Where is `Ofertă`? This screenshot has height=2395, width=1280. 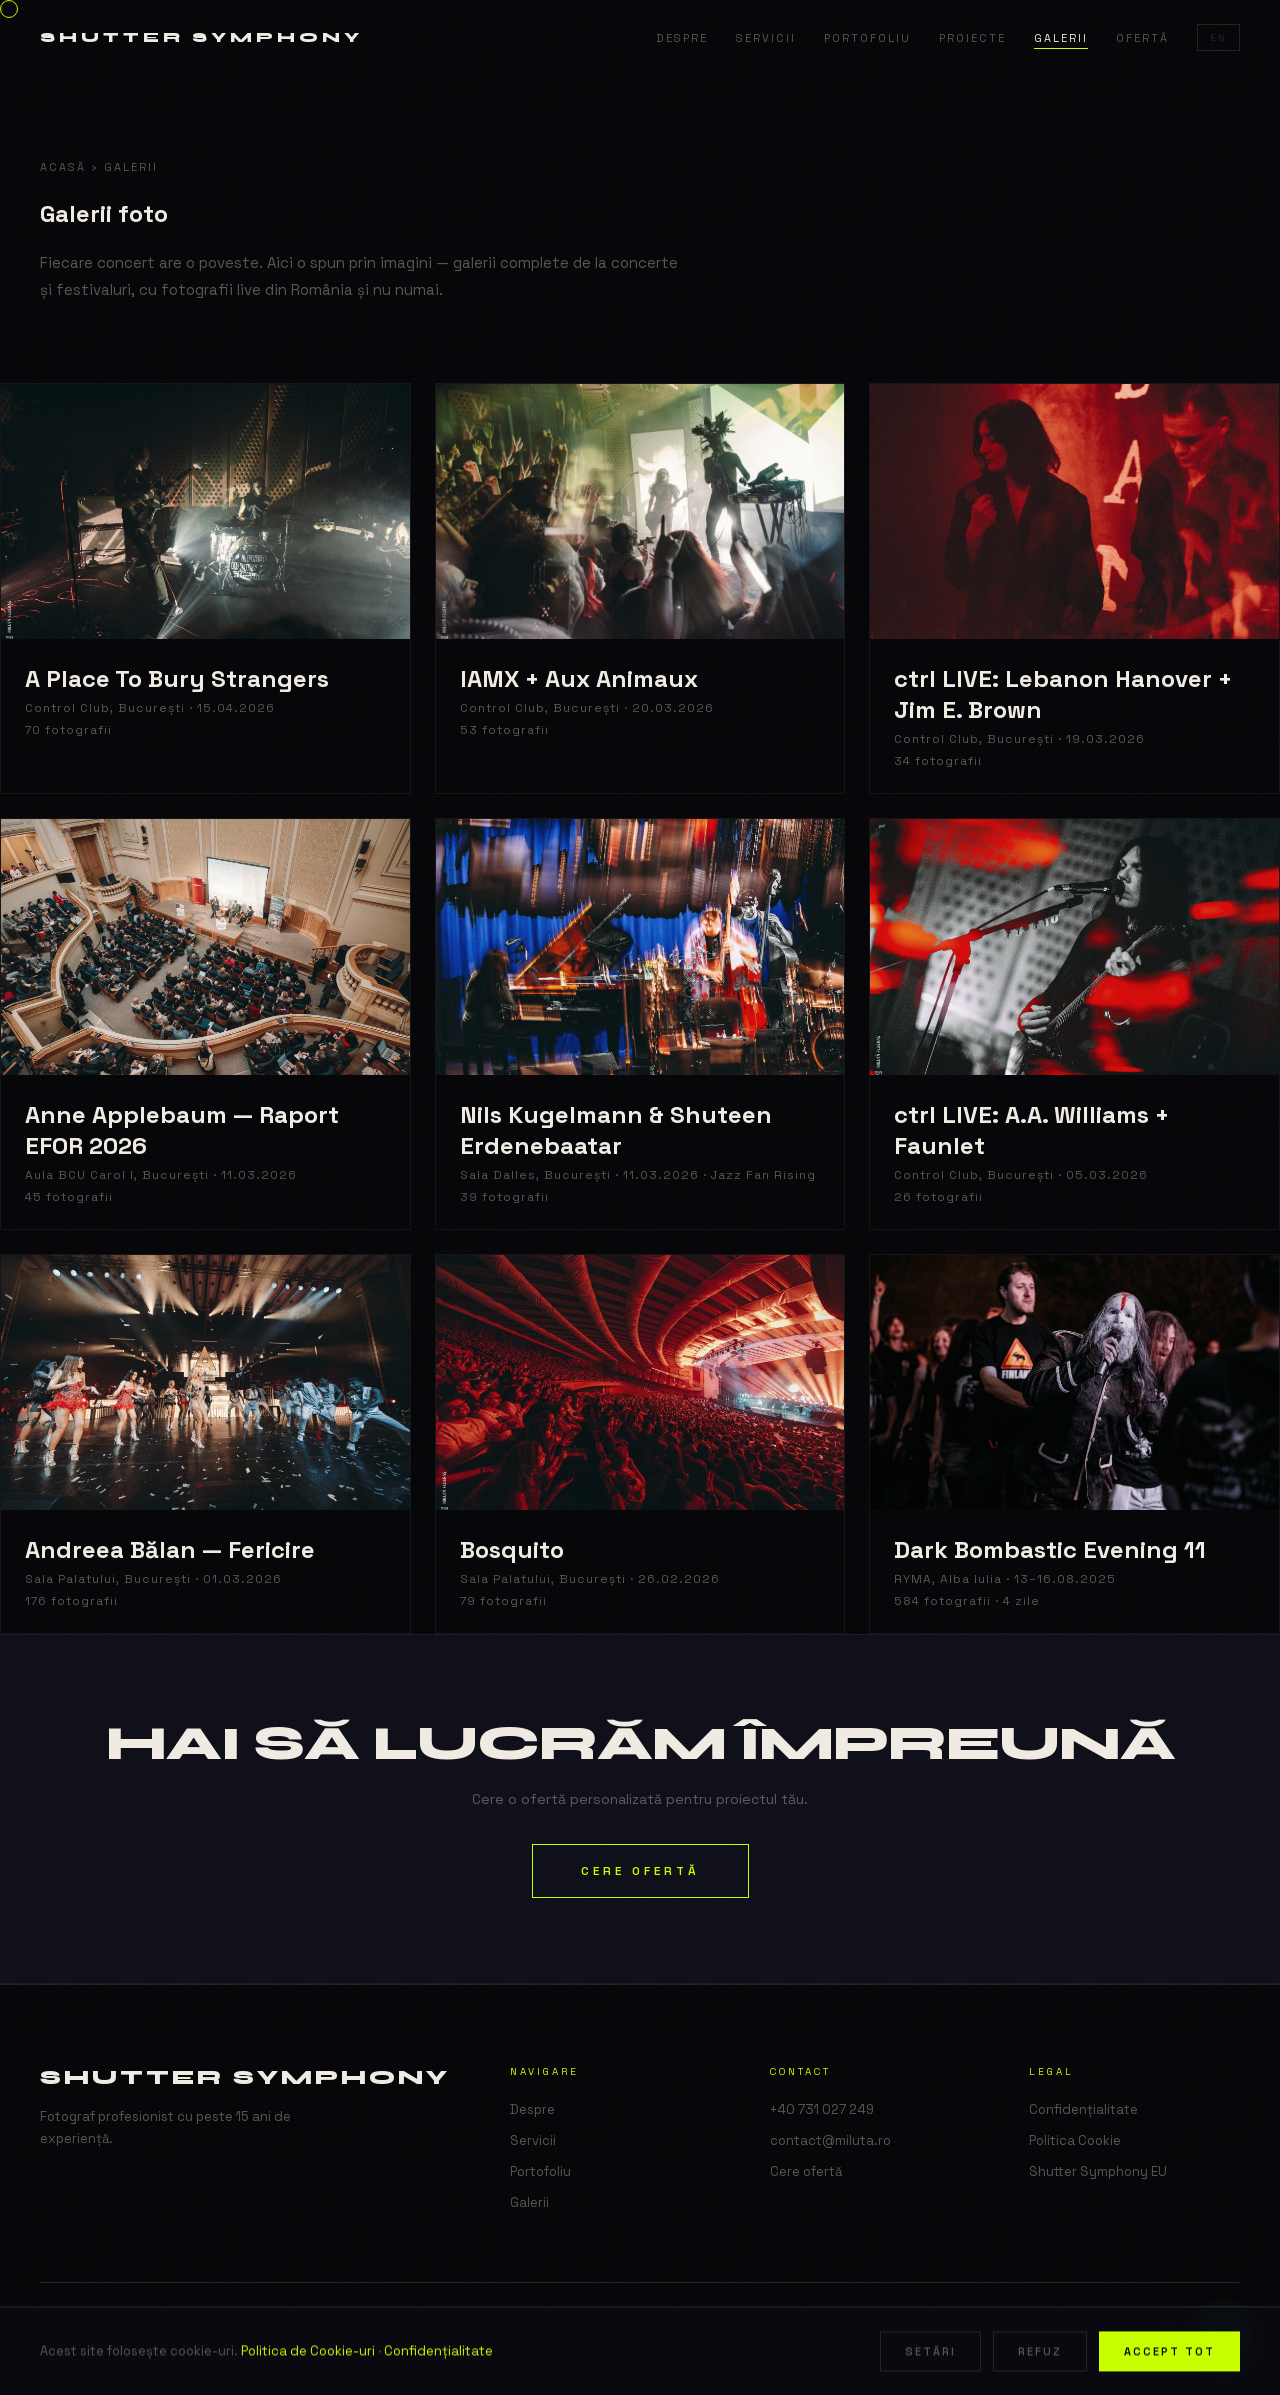 Ofertă is located at coordinates (1142, 38).